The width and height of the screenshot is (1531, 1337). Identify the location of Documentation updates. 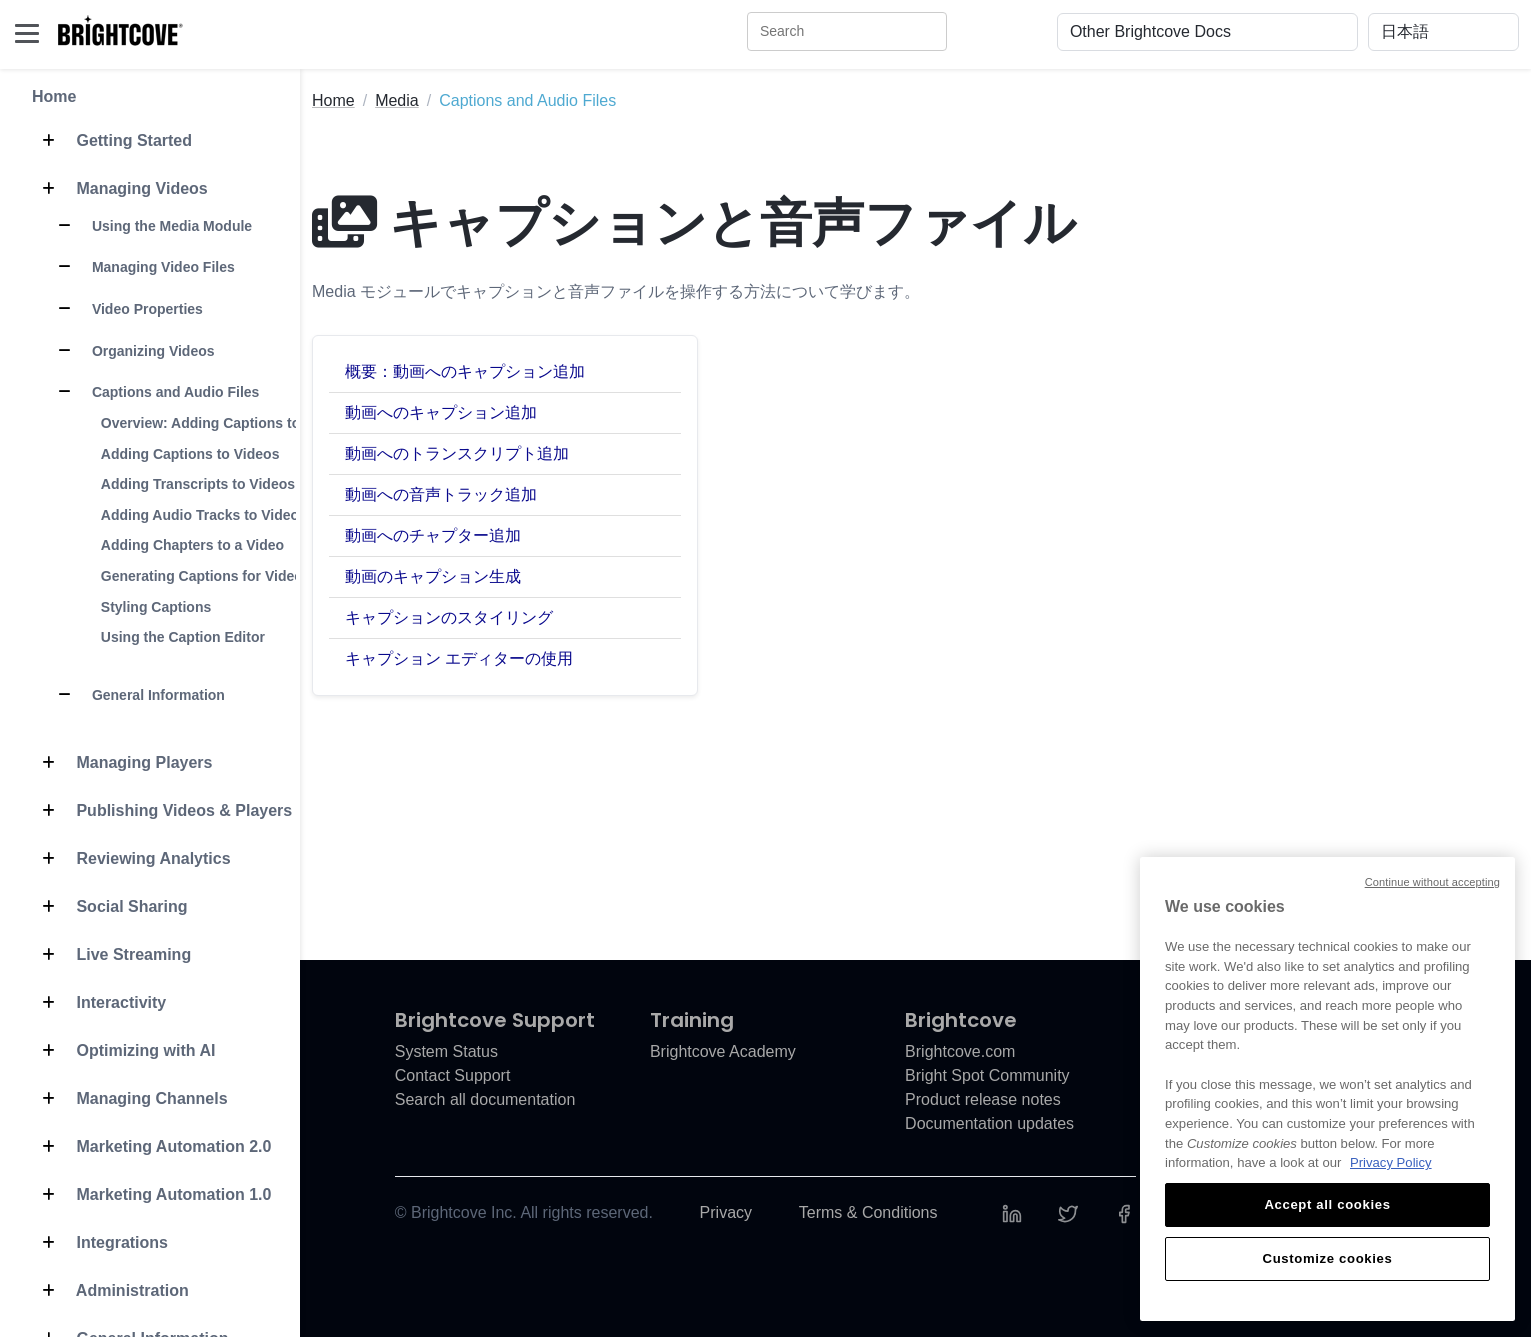
(989, 1123).